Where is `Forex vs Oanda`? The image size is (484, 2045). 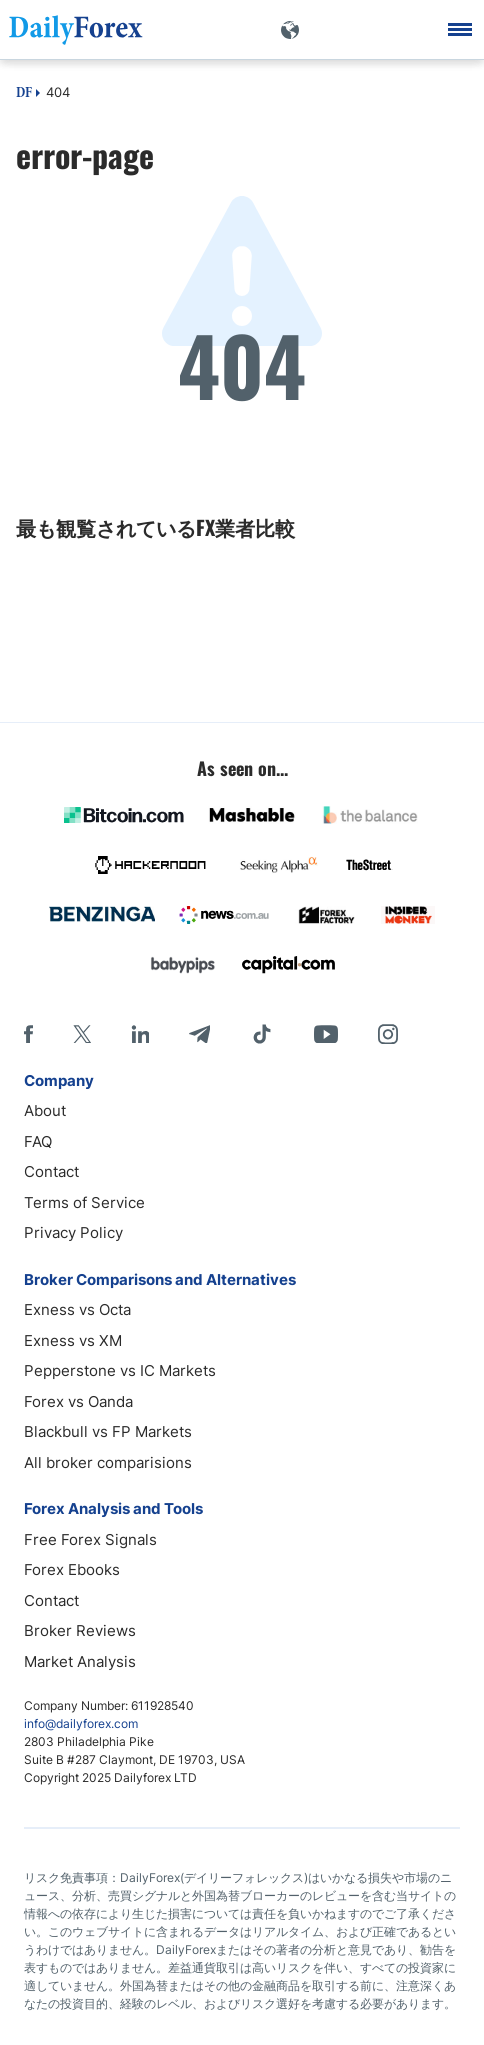
Forex vs Oanda is located at coordinates (78, 1401).